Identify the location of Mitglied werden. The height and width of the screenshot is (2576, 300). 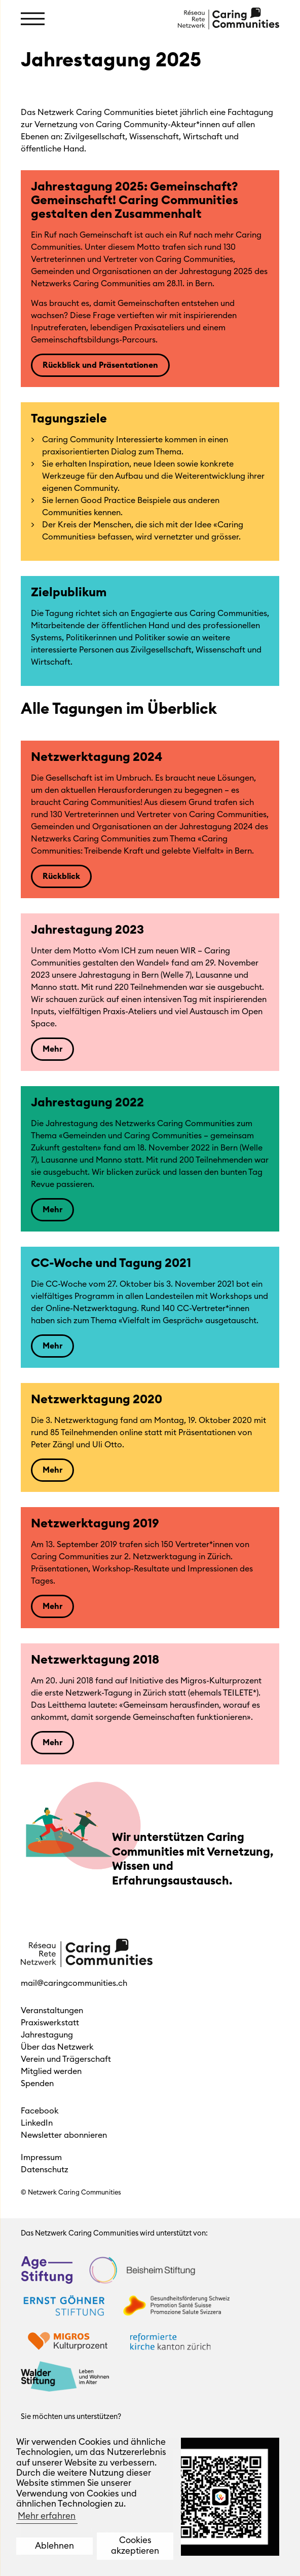
(51, 2071).